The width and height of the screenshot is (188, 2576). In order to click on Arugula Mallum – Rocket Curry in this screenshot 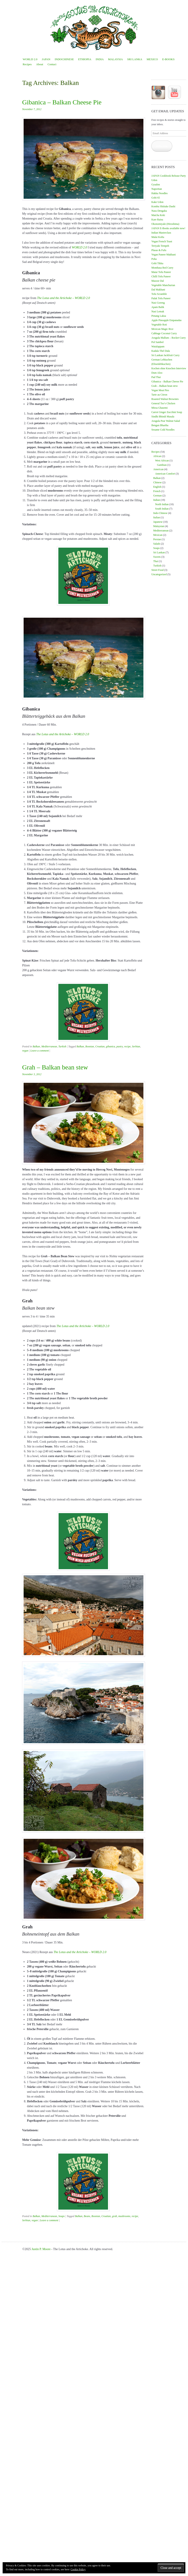, I will do `click(168, 337)`.